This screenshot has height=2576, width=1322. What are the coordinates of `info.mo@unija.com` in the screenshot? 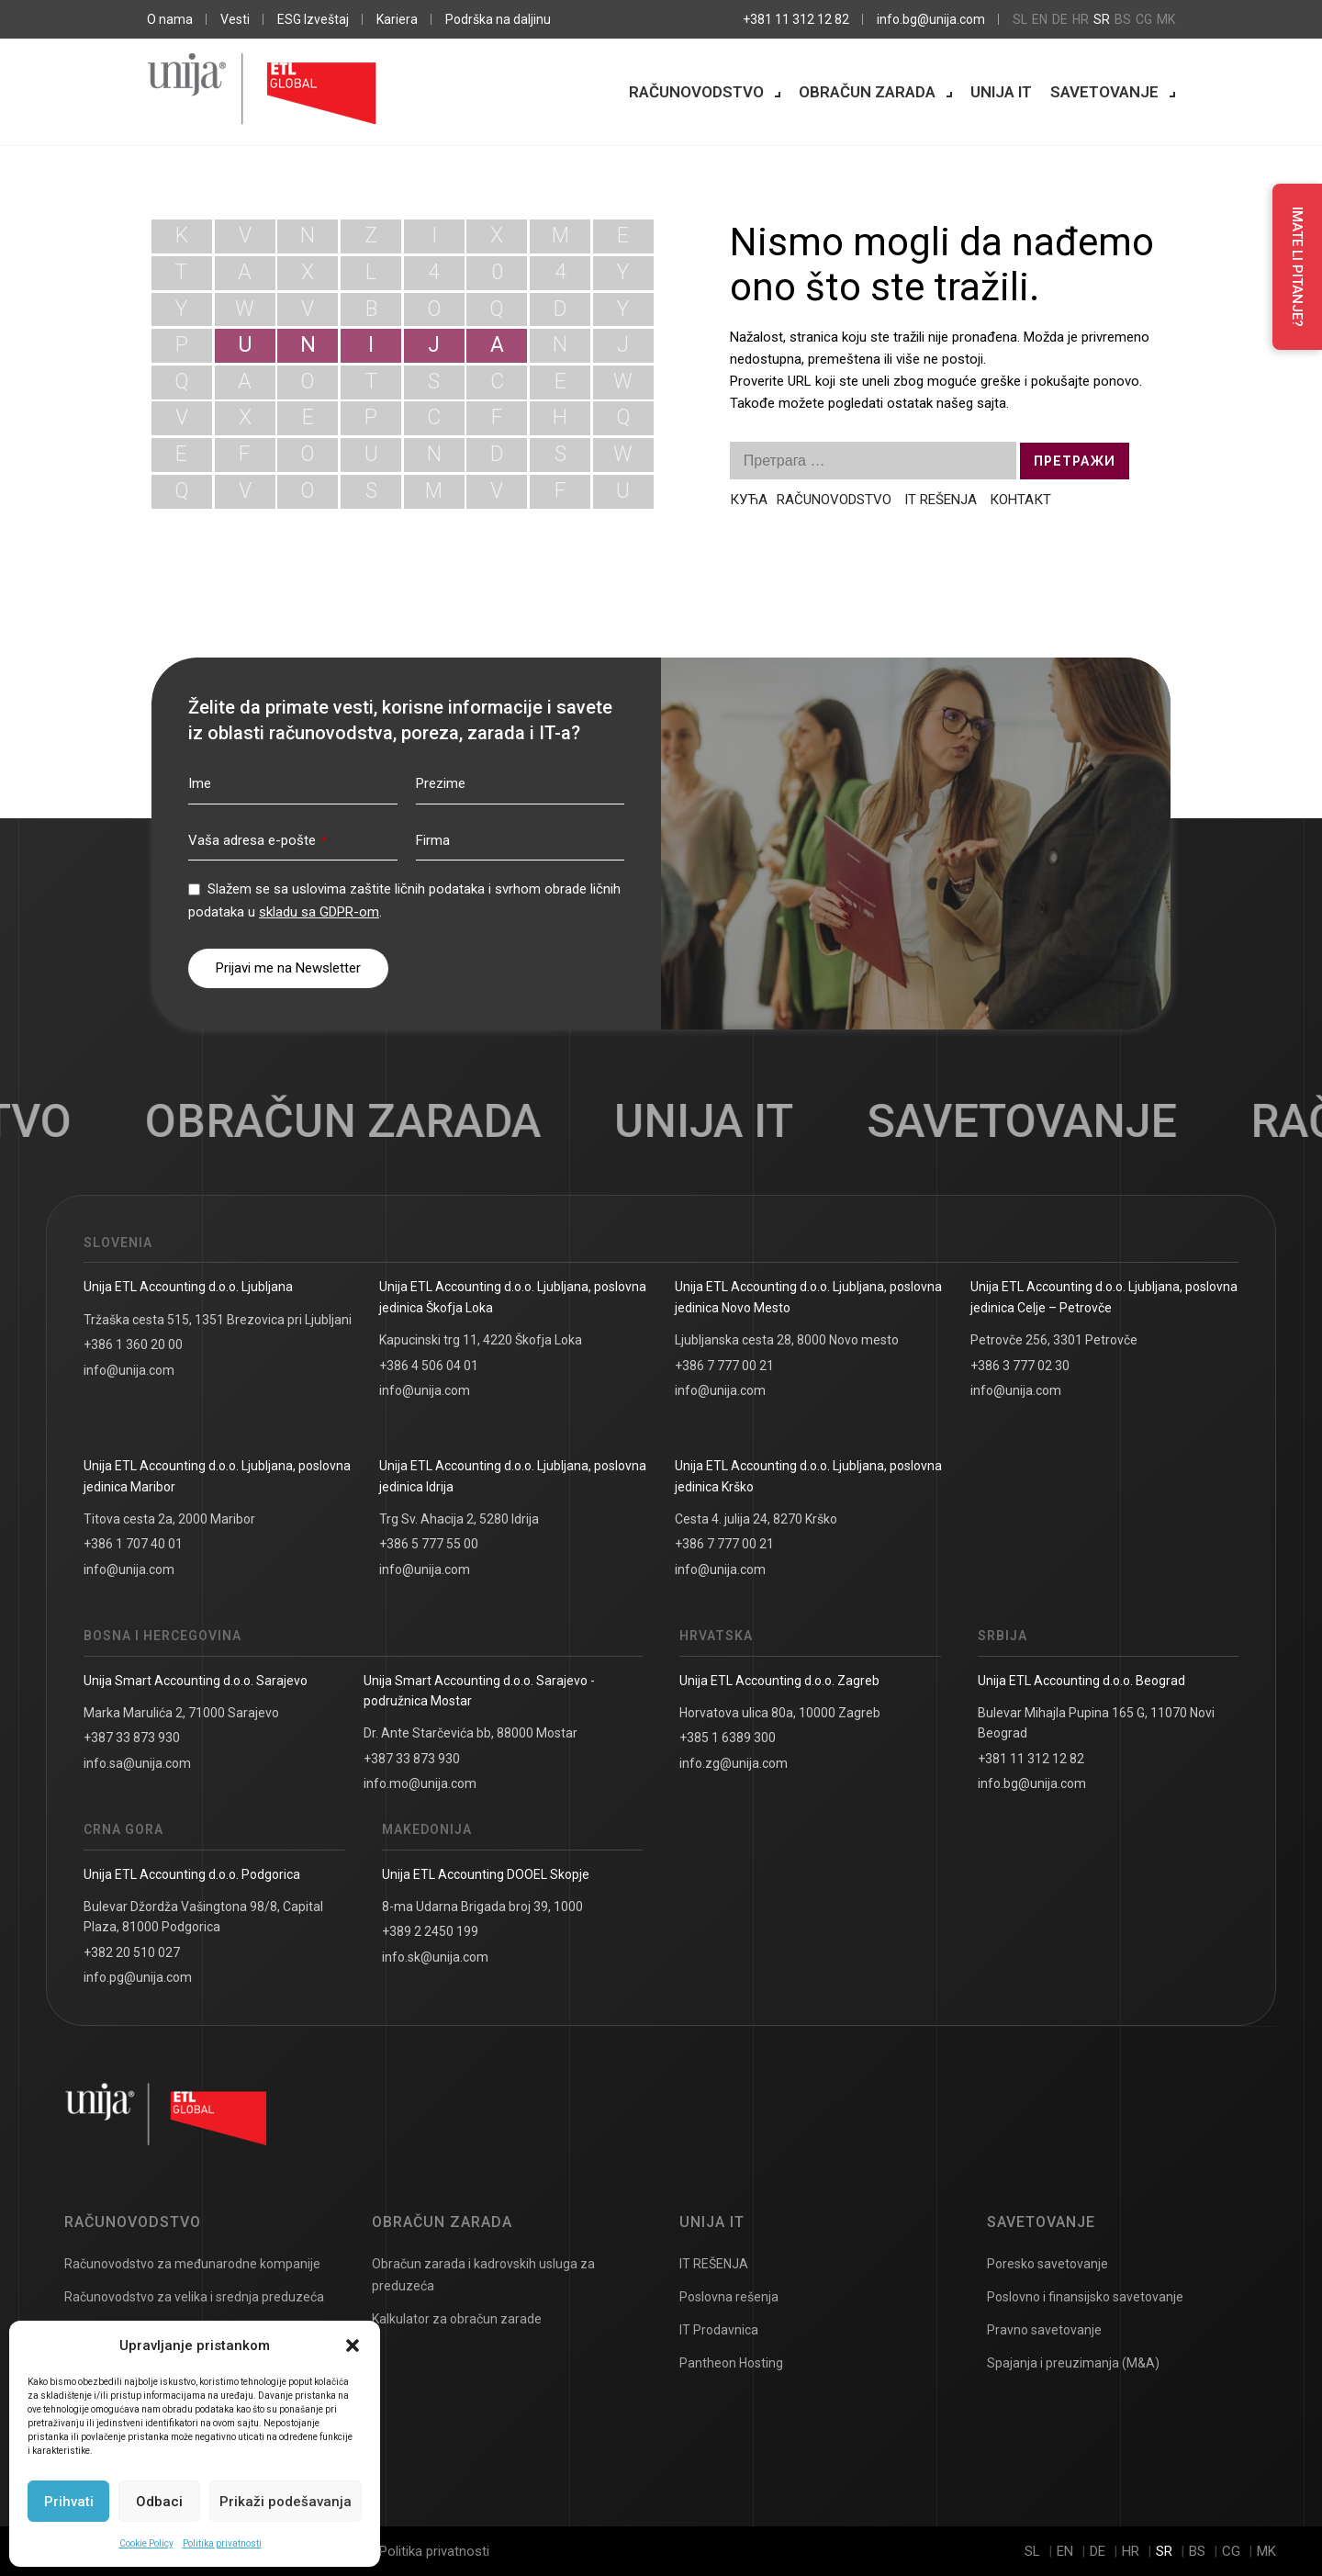 It's located at (420, 1783).